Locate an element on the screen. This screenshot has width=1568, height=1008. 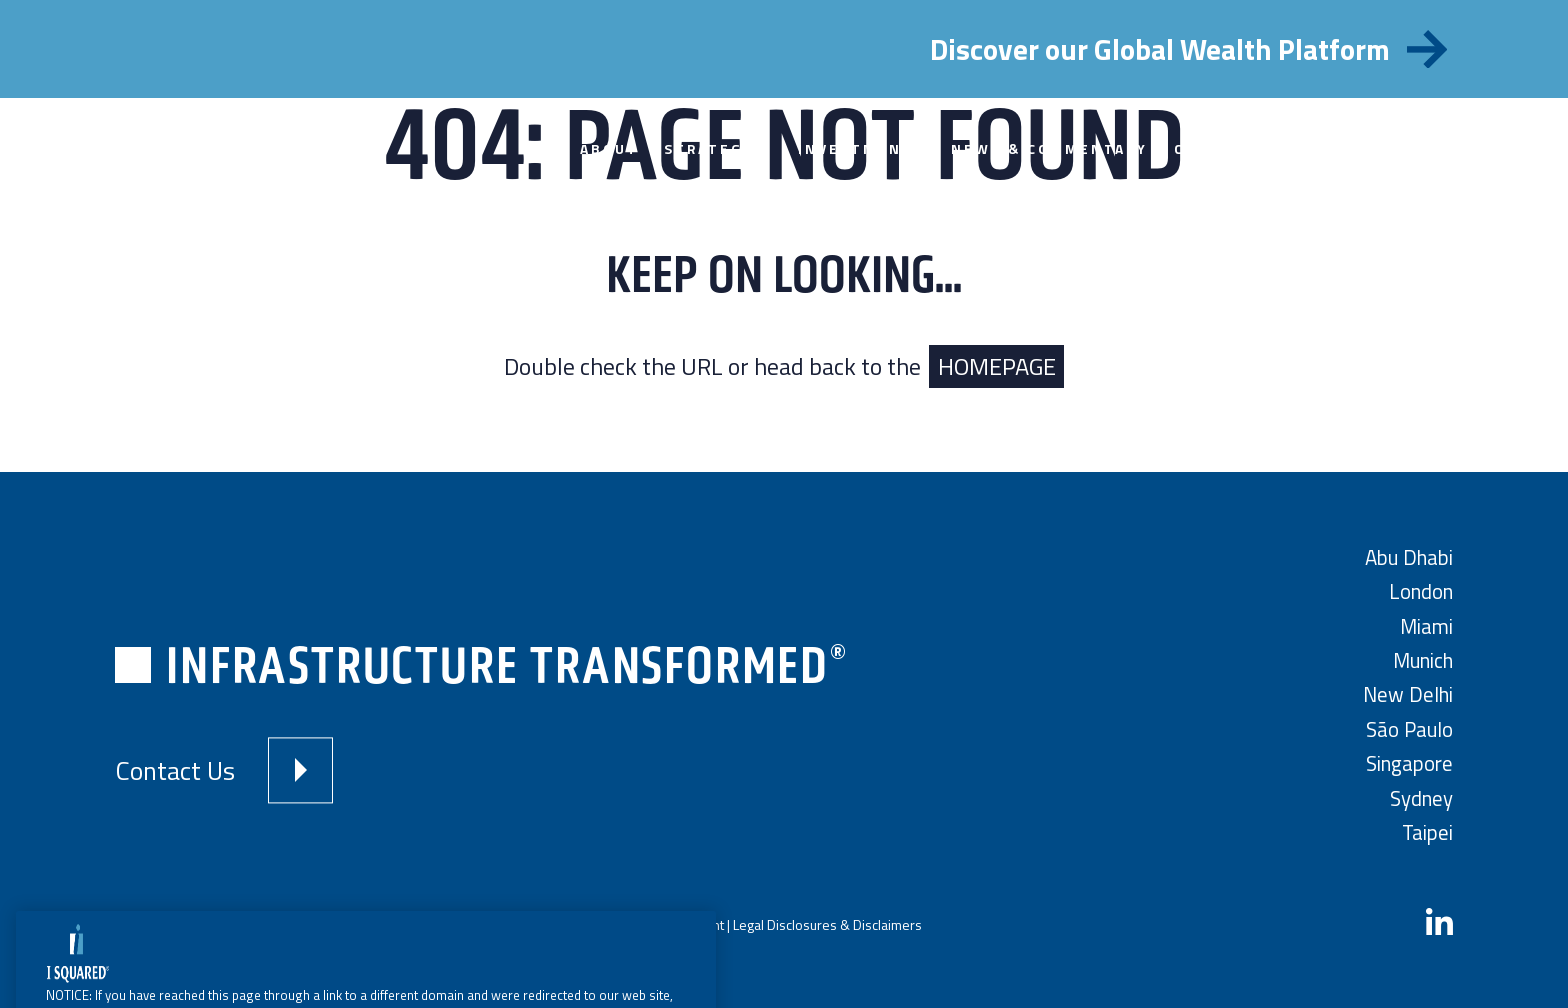
Contact Us is located at coordinates (175, 770).